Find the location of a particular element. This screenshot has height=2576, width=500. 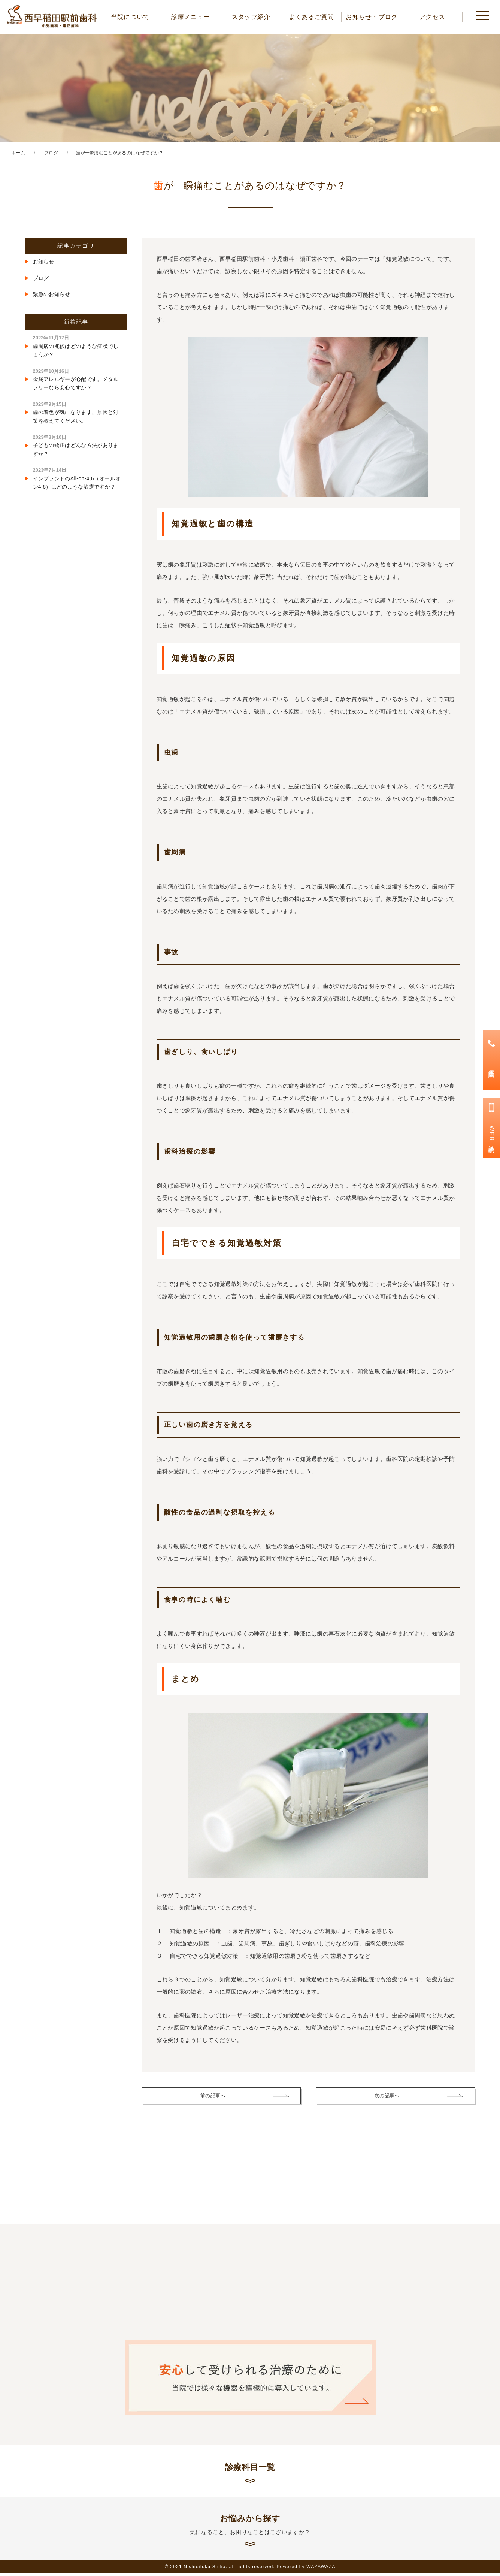

アクセス is located at coordinates (432, 17).